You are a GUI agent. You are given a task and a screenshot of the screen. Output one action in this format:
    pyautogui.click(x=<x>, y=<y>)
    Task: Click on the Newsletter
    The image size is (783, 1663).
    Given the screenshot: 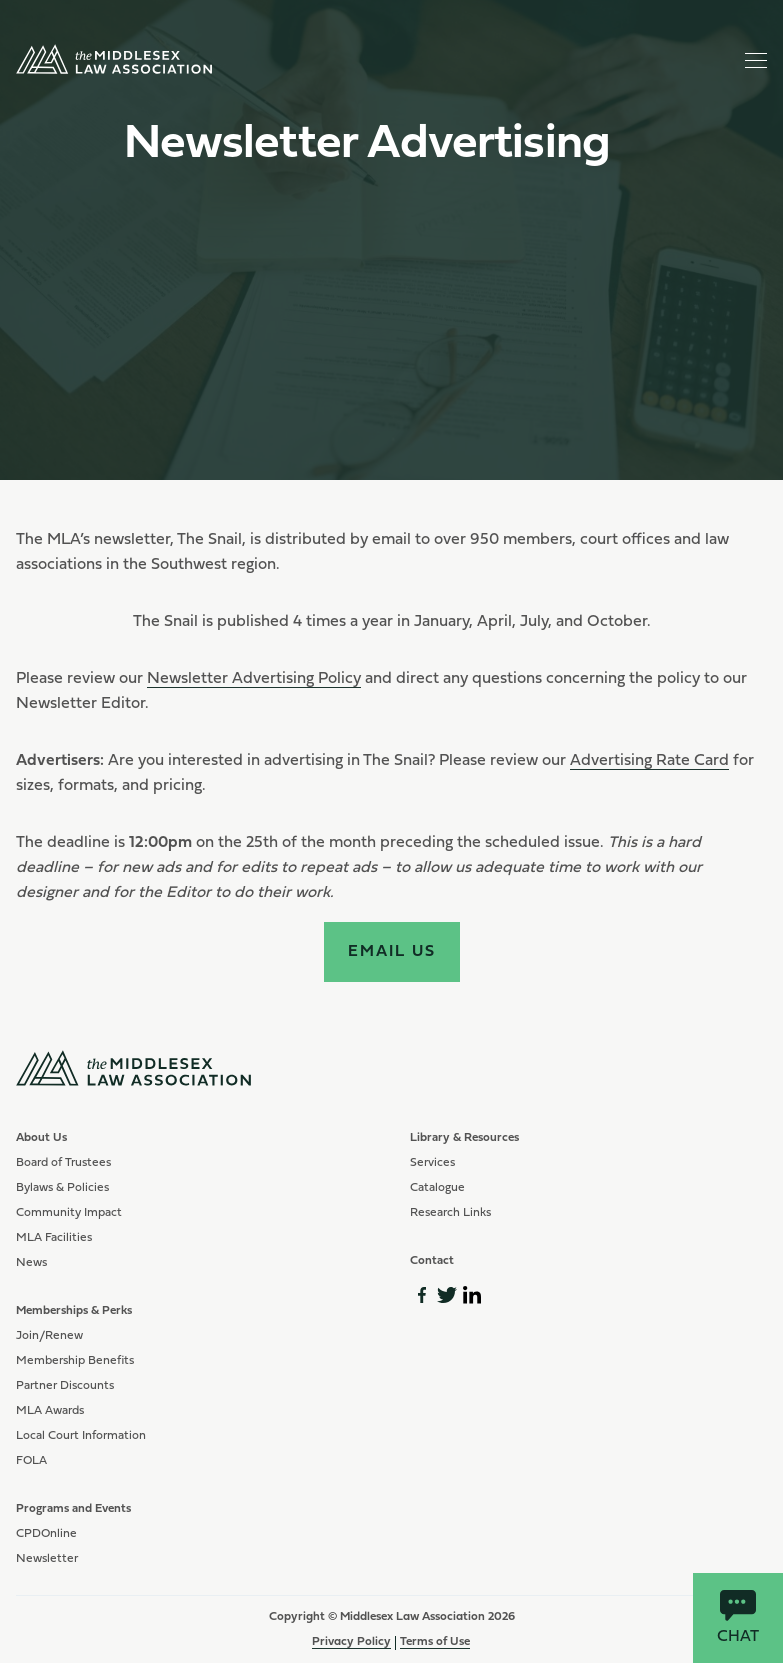 What is the action you would take?
    pyautogui.click(x=47, y=1559)
    